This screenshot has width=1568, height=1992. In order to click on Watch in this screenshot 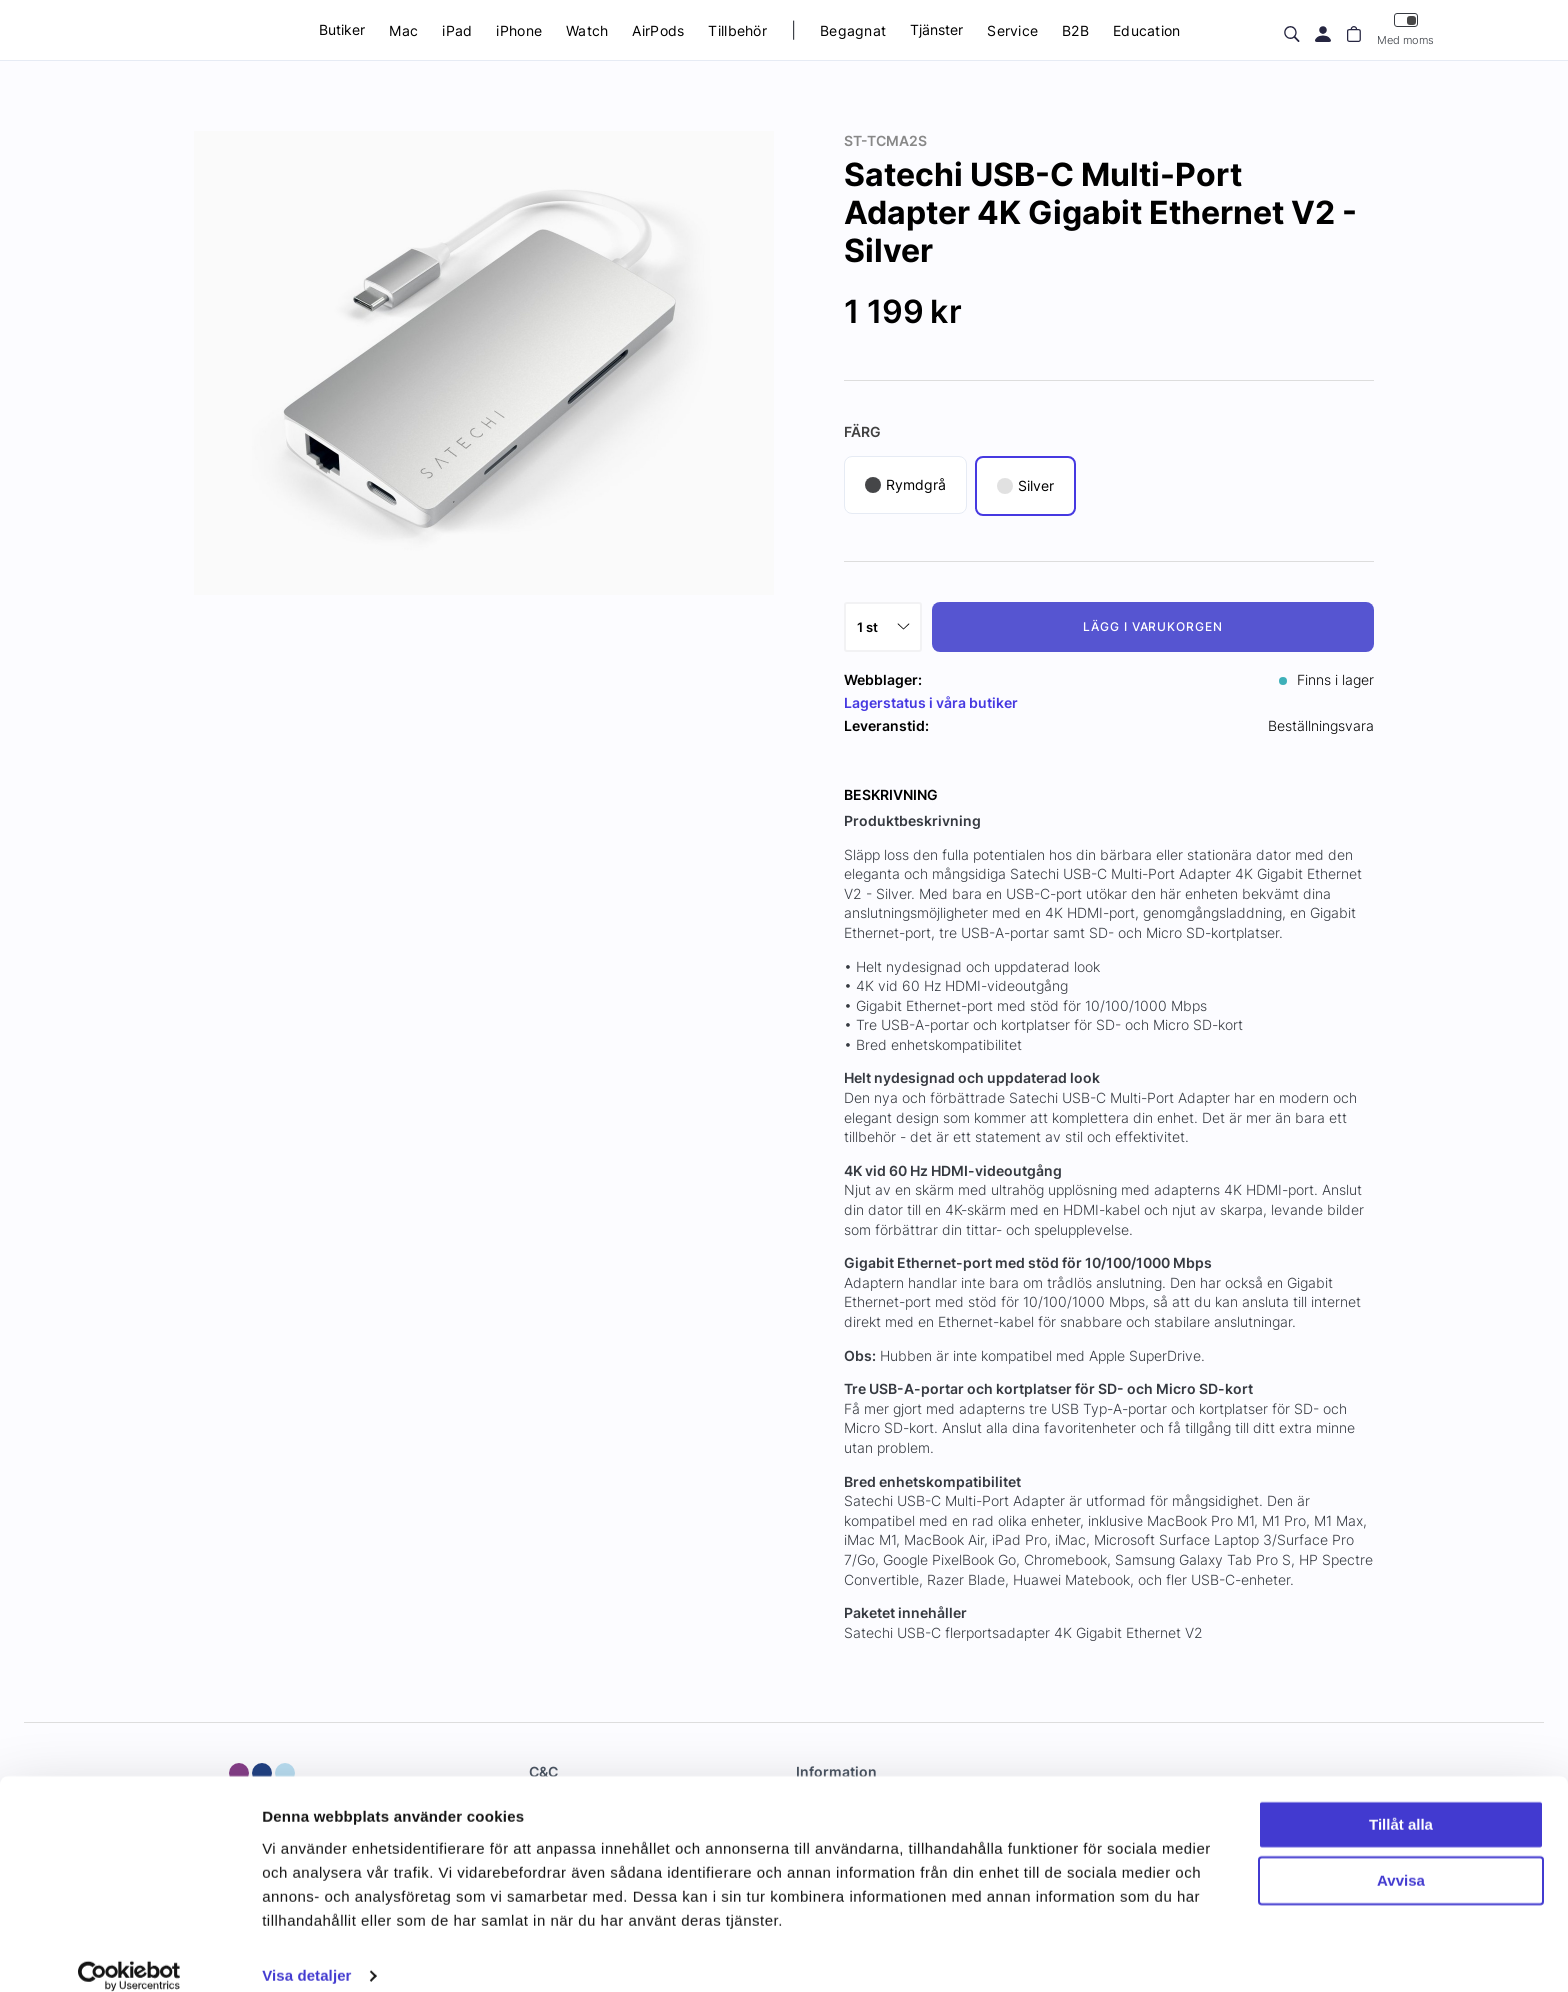, I will do `click(587, 30)`.